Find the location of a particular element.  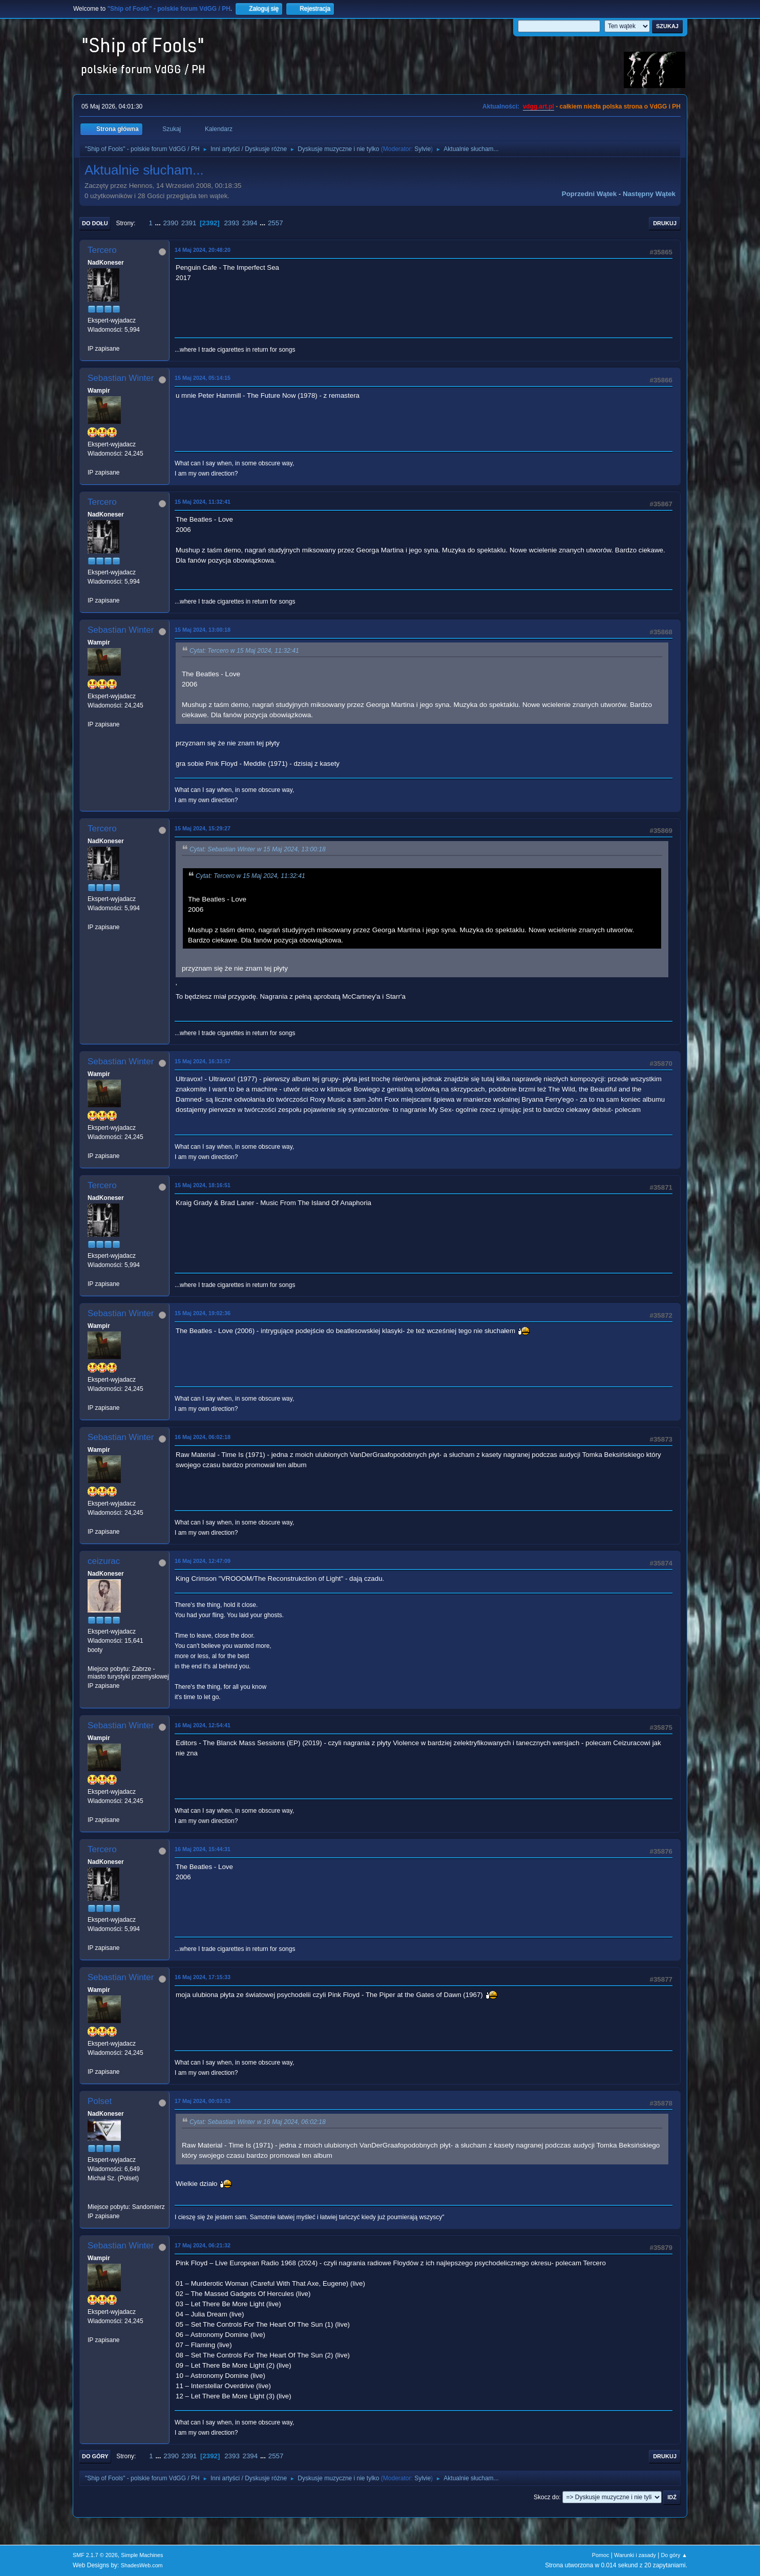

2394 is located at coordinates (250, 223).